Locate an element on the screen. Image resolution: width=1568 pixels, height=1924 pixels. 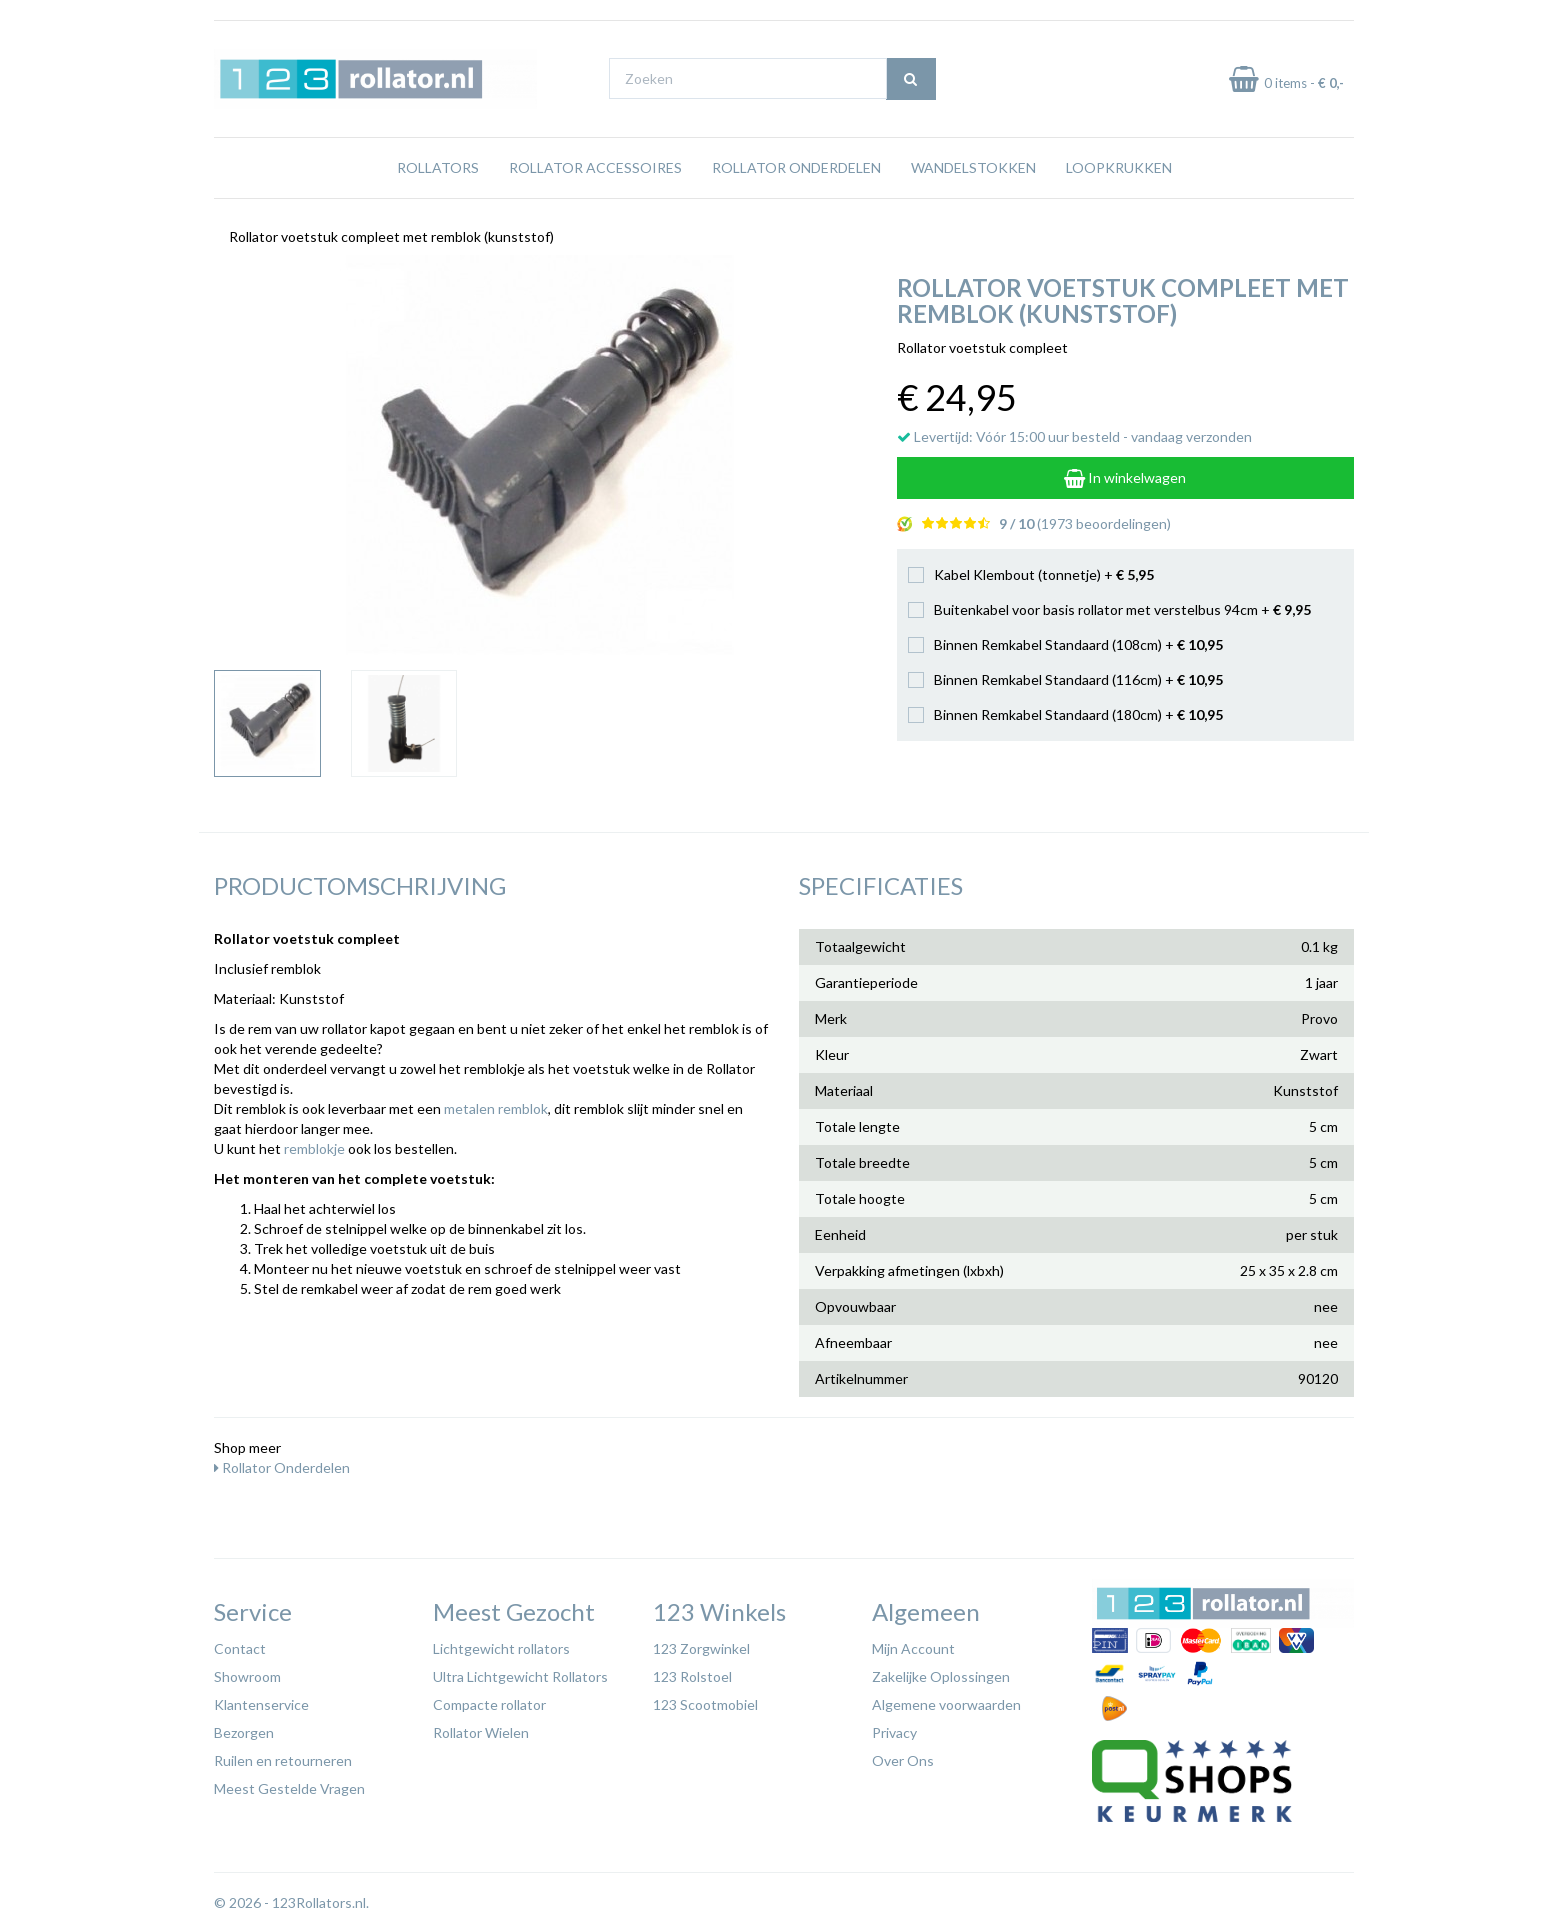
Rollator Wielen is located at coordinates (481, 1732).